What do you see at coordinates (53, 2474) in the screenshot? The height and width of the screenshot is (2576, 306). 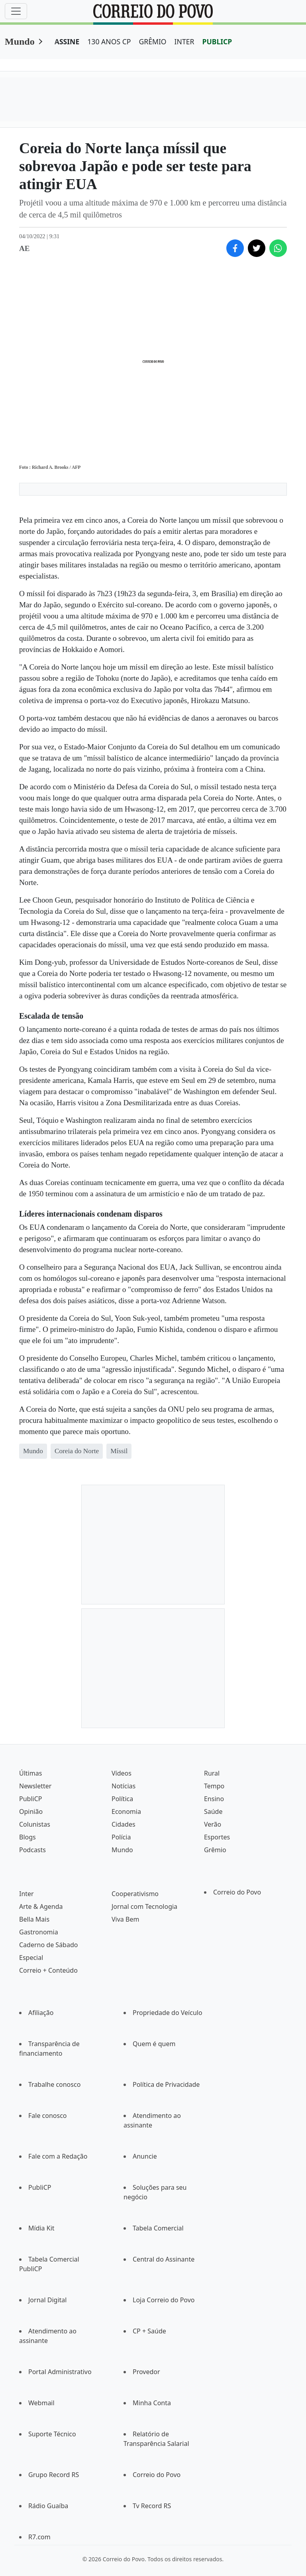 I see `Grupo Record RS` at bounding box center [53, 2474].